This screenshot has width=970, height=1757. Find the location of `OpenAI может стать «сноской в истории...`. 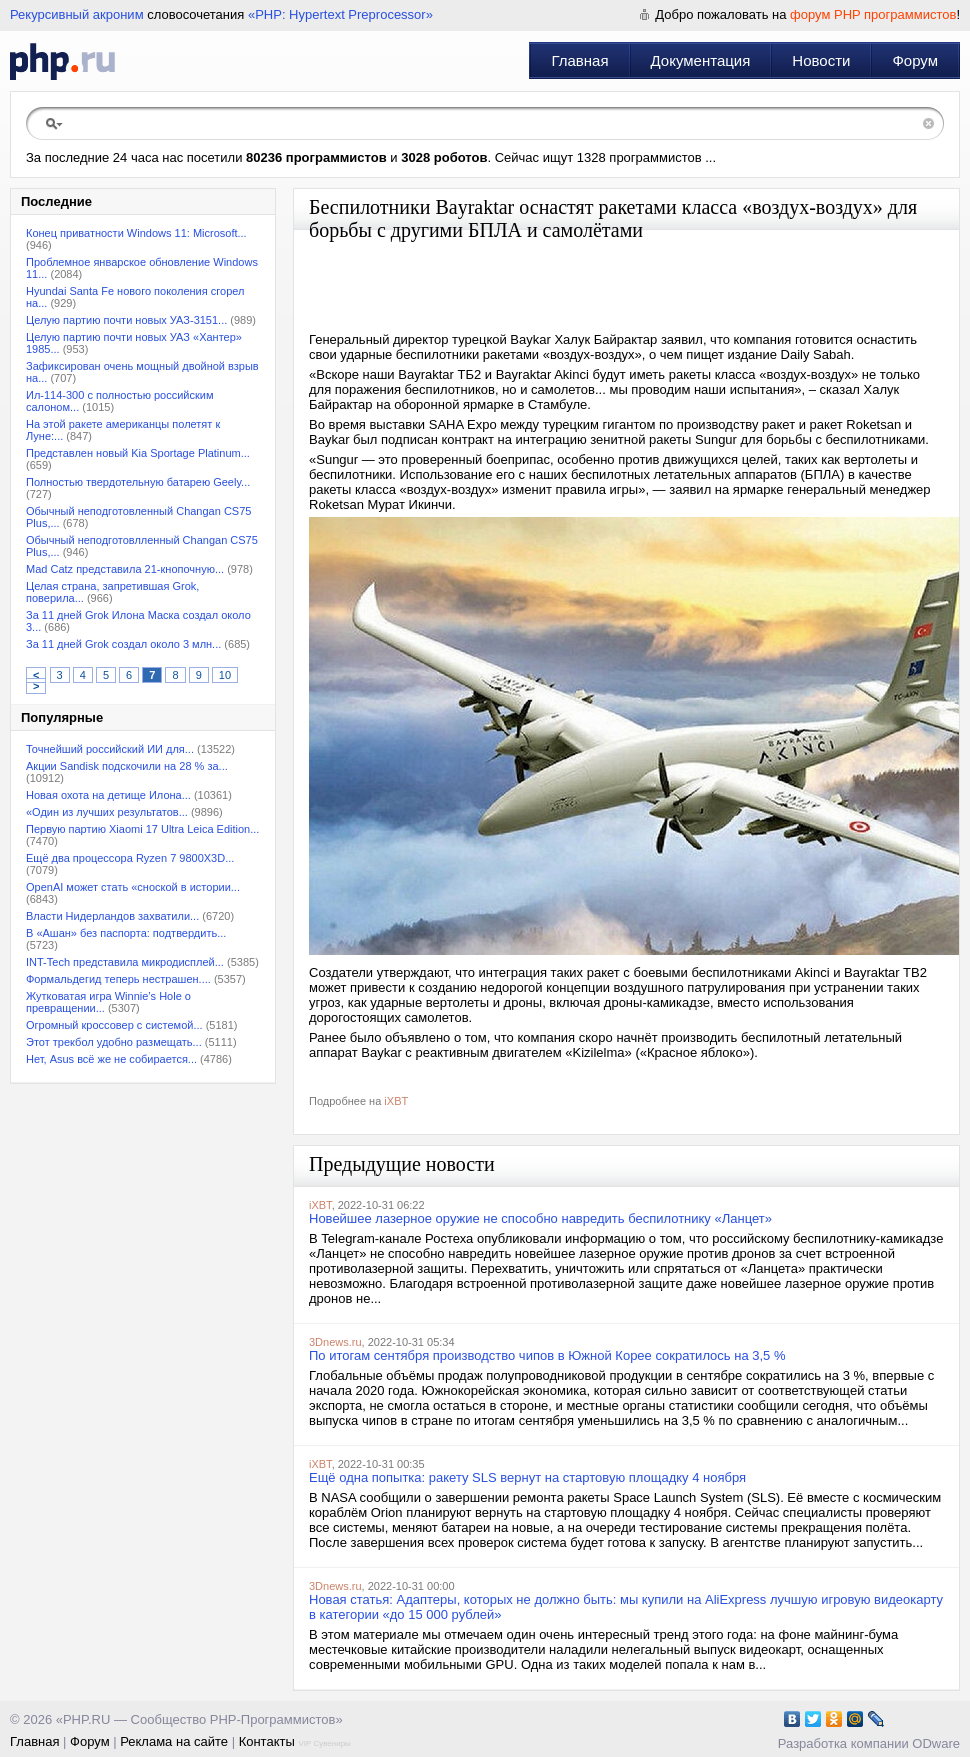

OpenAI может стать «сноской в истории... is located at coordinates (133, 887).